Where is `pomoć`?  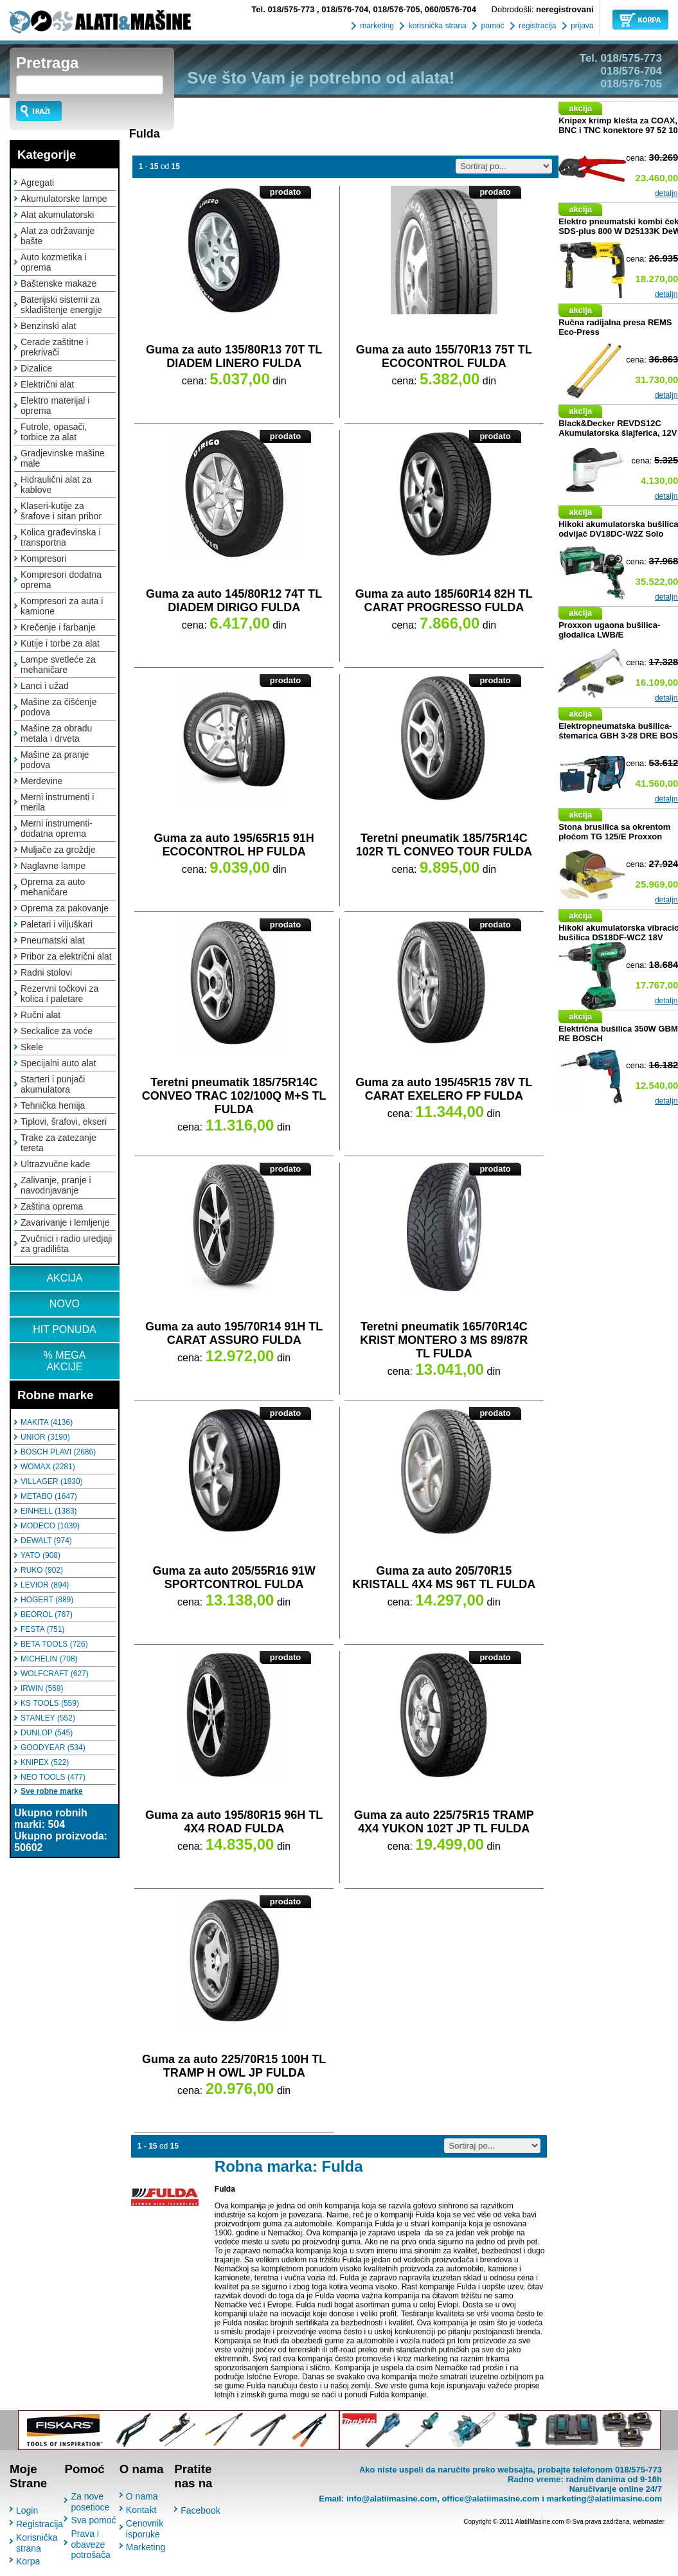
pomoć is located at coordinates (491, 25).